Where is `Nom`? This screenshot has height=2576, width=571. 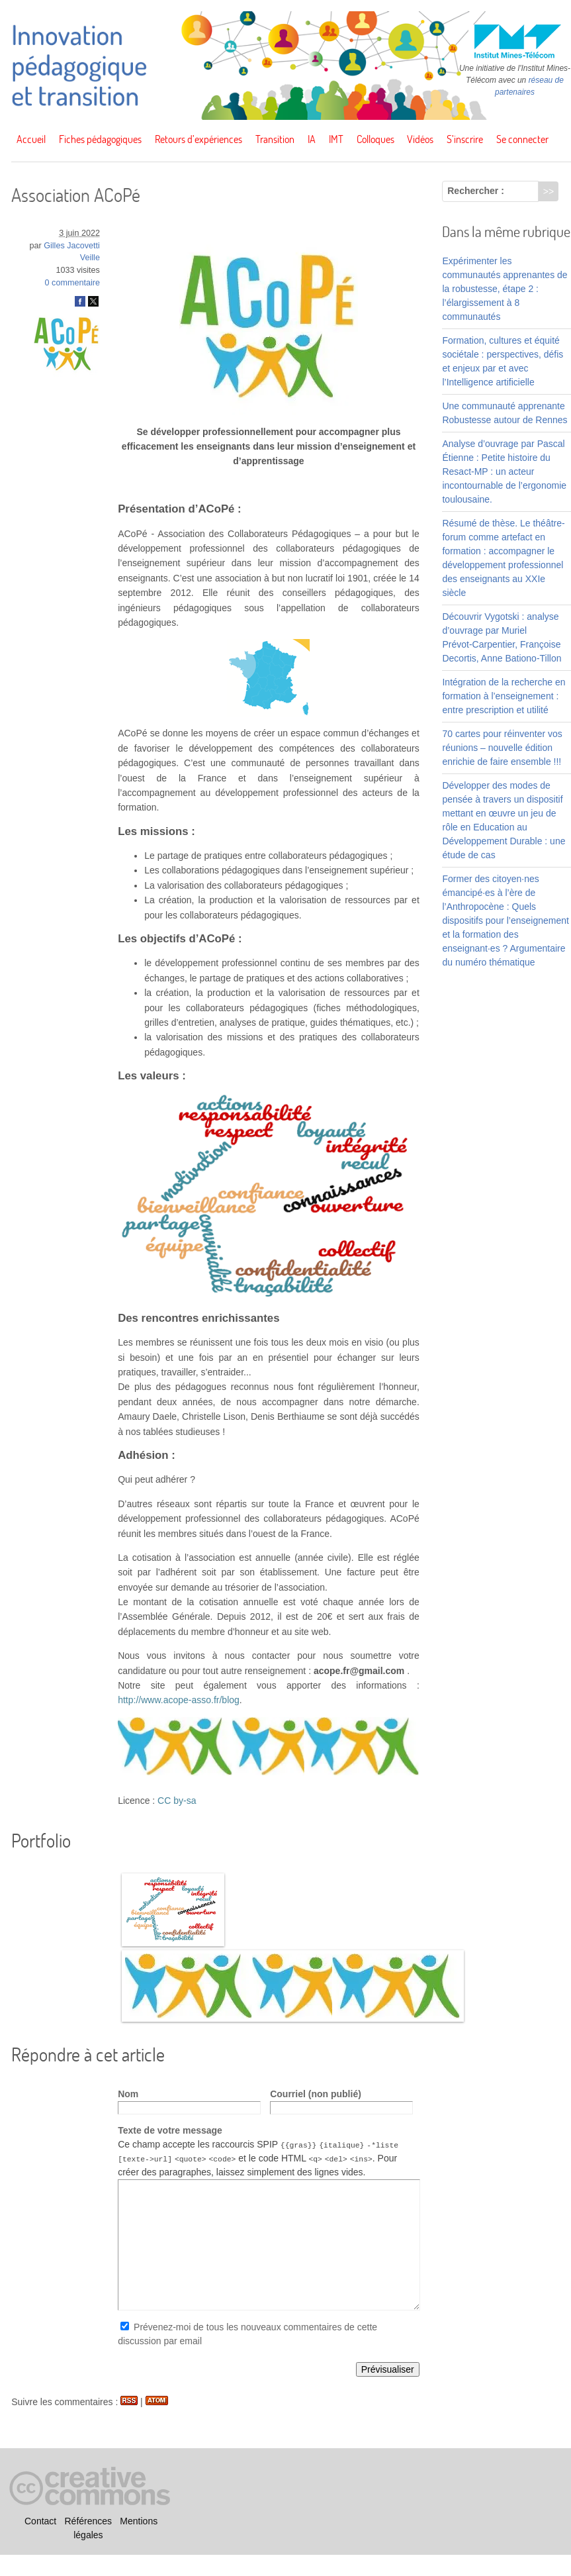
Nom is located at coordinates (128, 2094).